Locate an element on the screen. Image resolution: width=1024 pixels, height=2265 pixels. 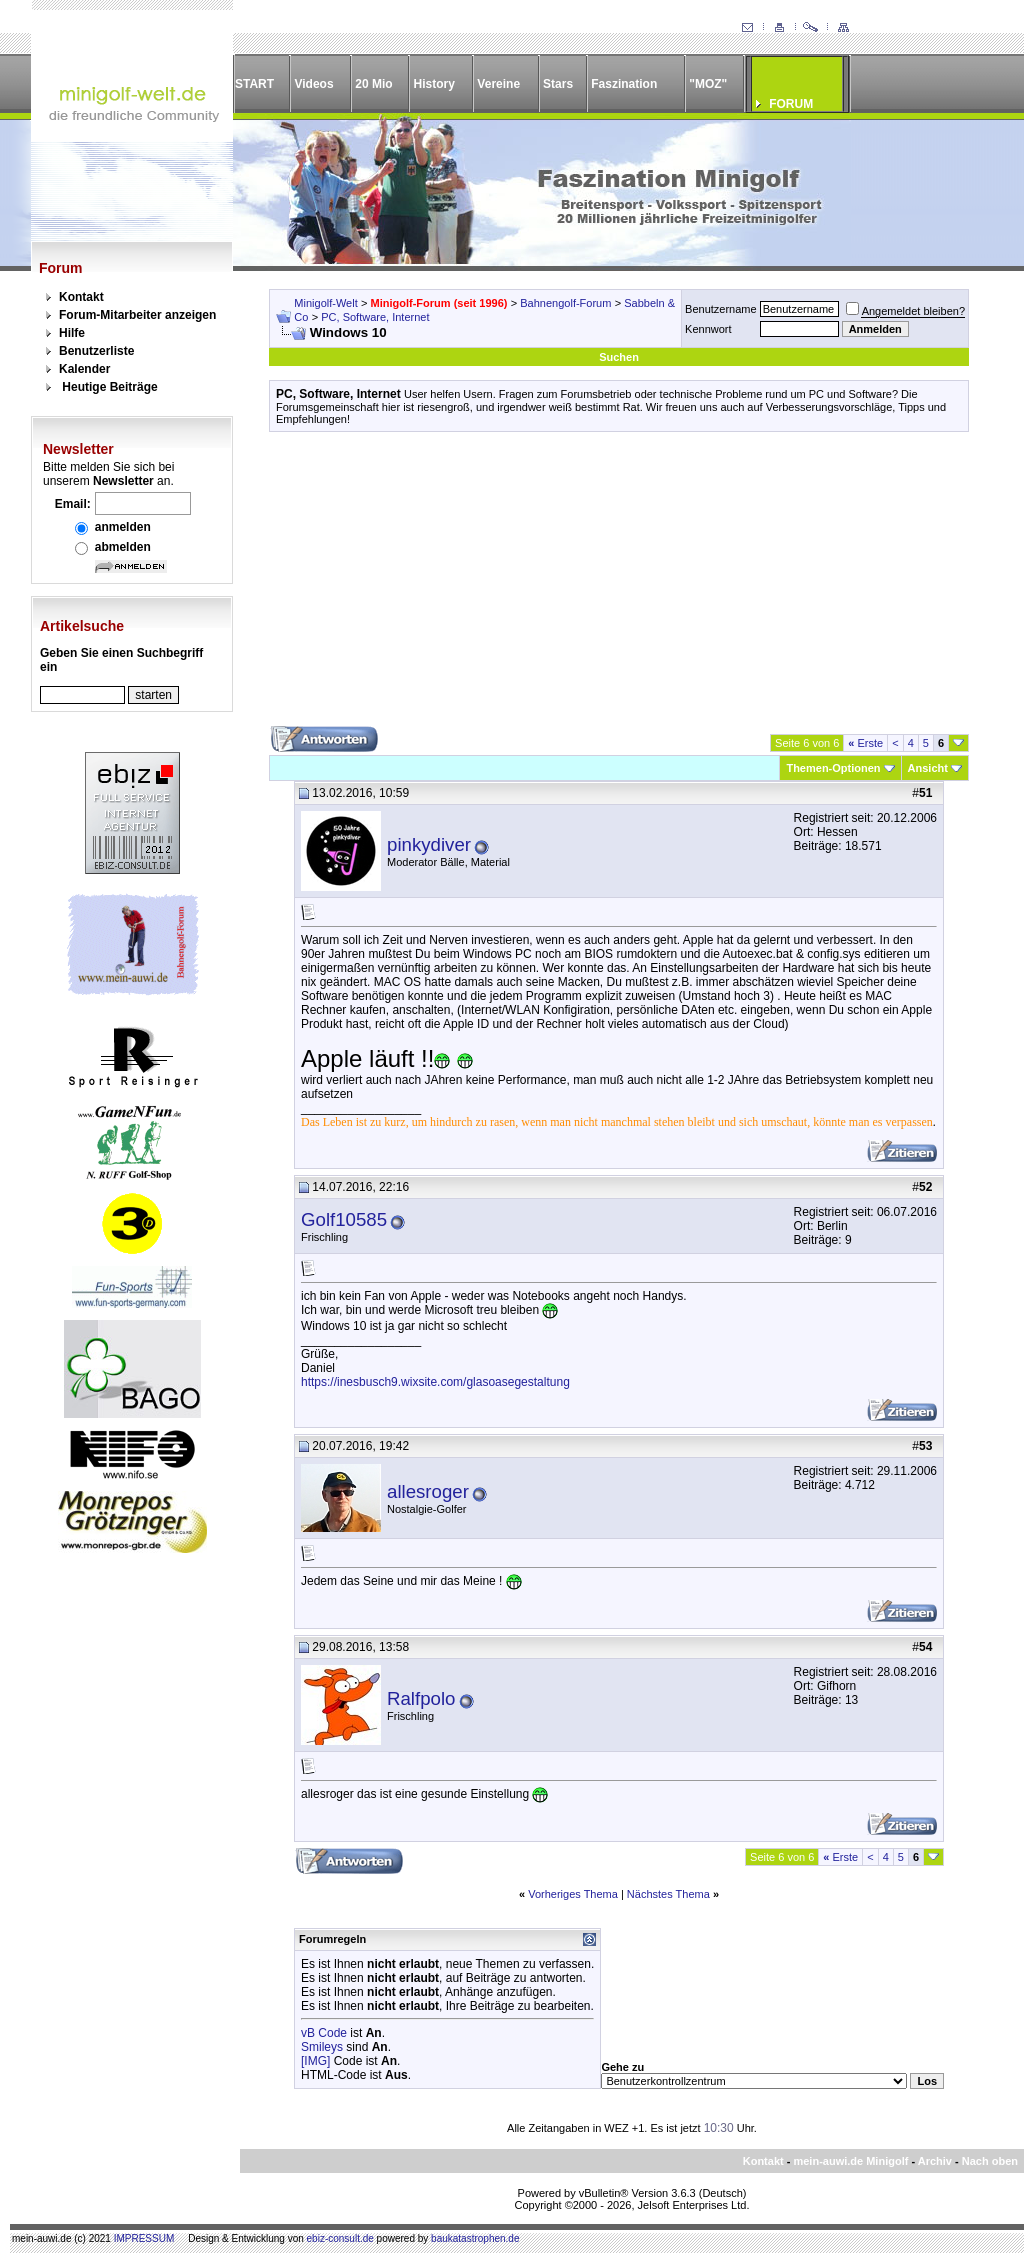
[Advertisement] is located at coordinates (619, 586).